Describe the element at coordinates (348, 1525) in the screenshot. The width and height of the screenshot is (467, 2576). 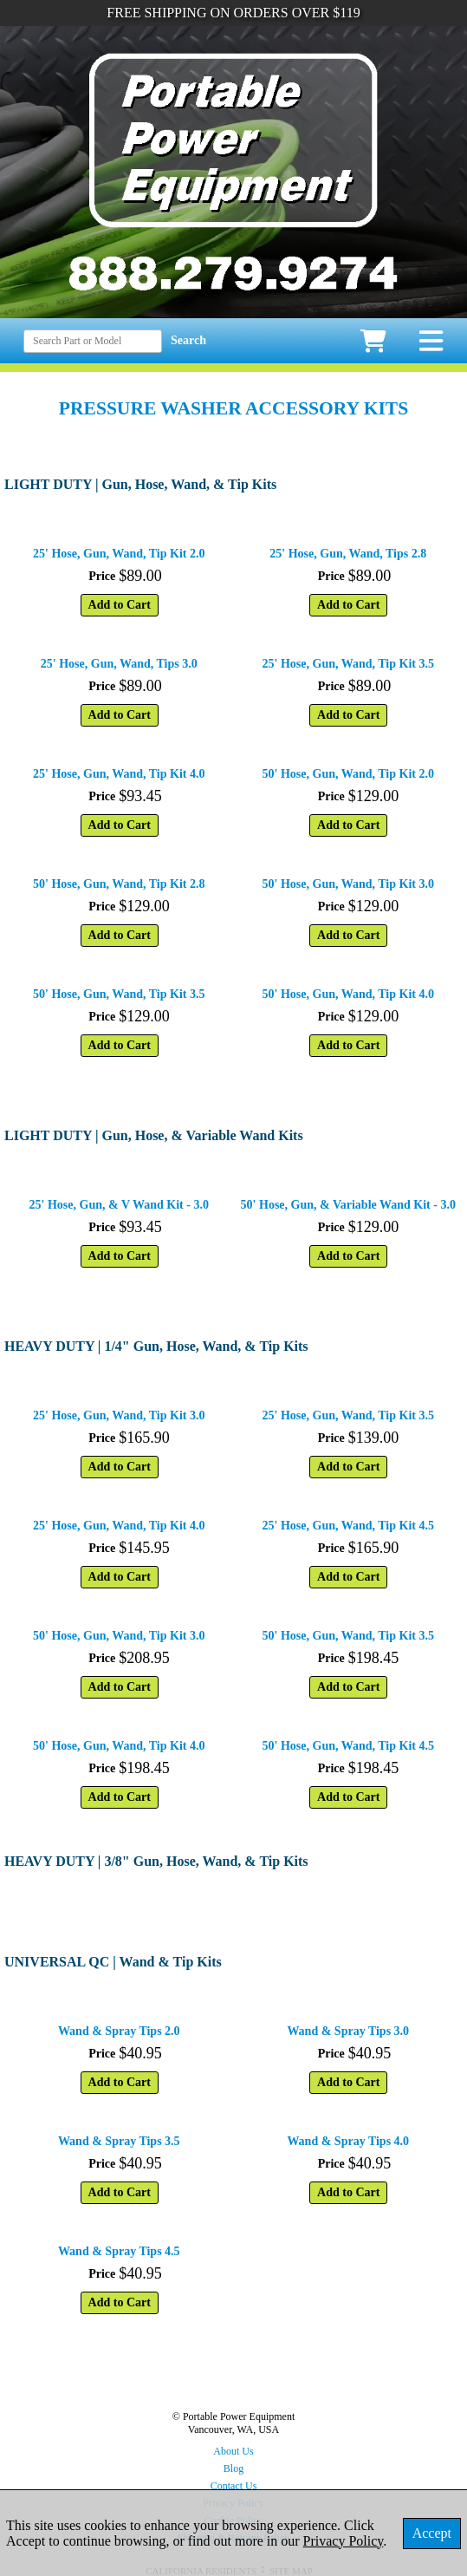
I see `25' Hose, Gun, Wand, Tip Kit 4.5` at that location.